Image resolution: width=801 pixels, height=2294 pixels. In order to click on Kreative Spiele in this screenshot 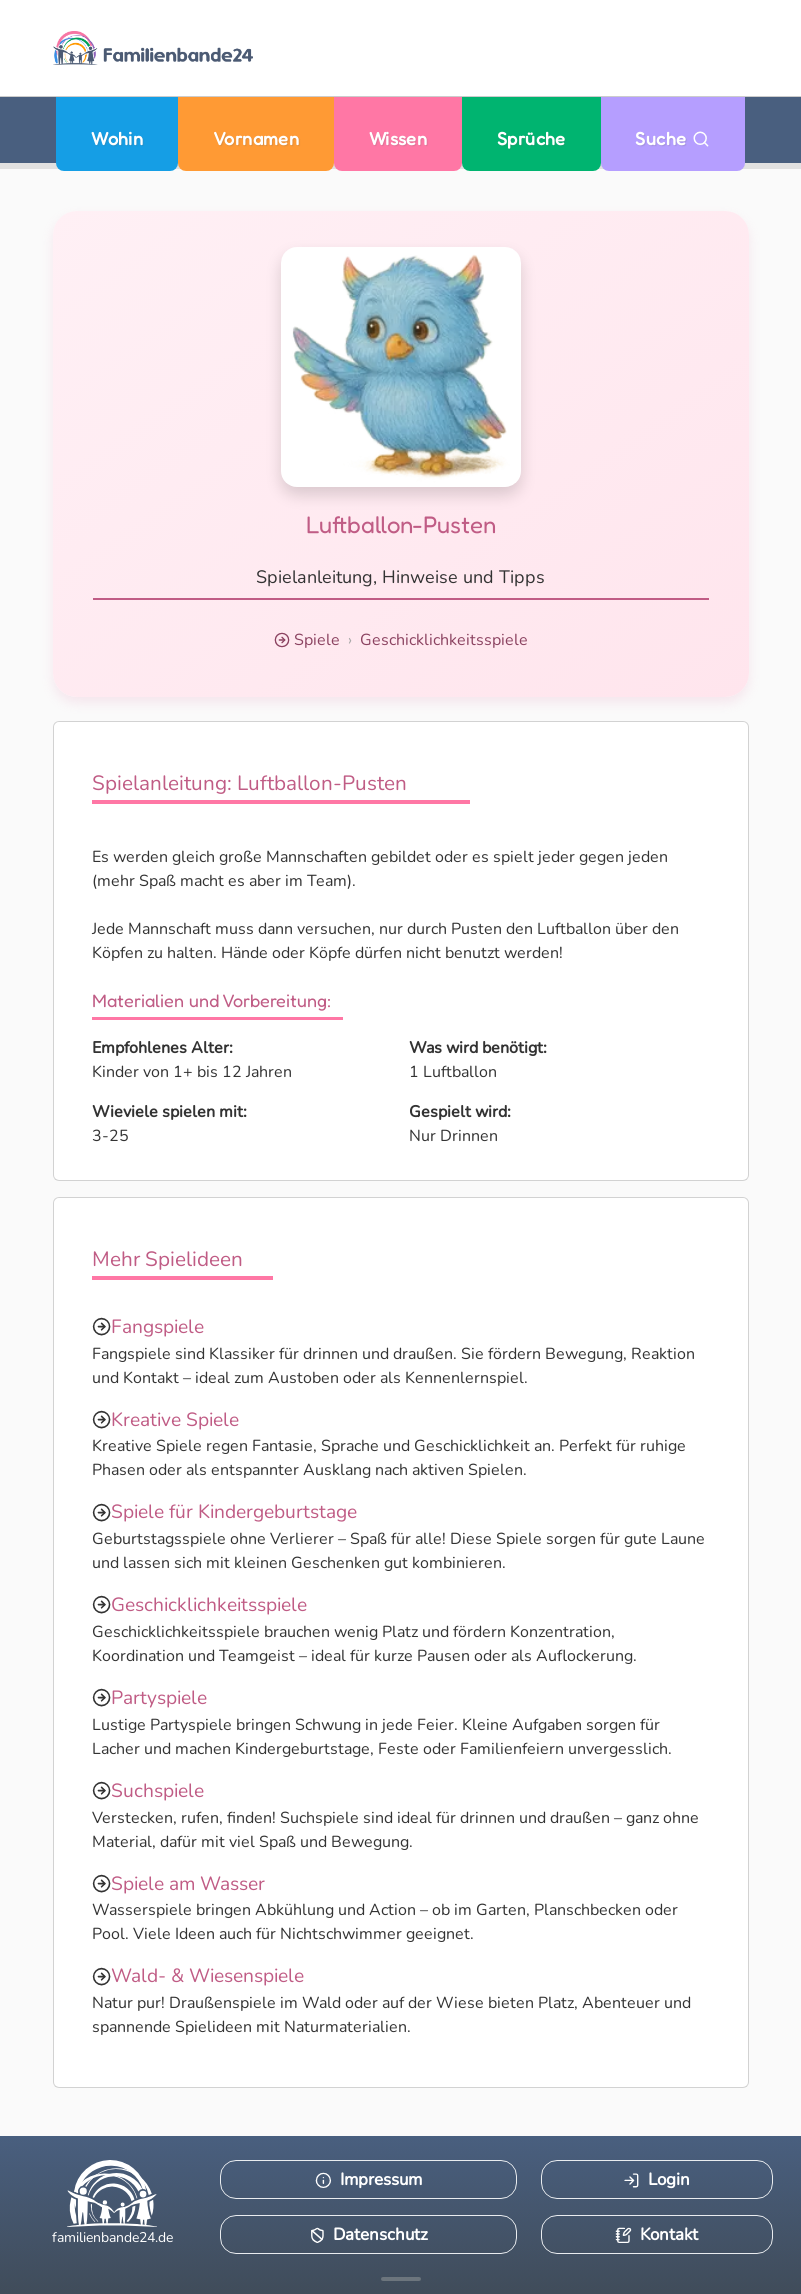, I will do `click(175, 1420)`.